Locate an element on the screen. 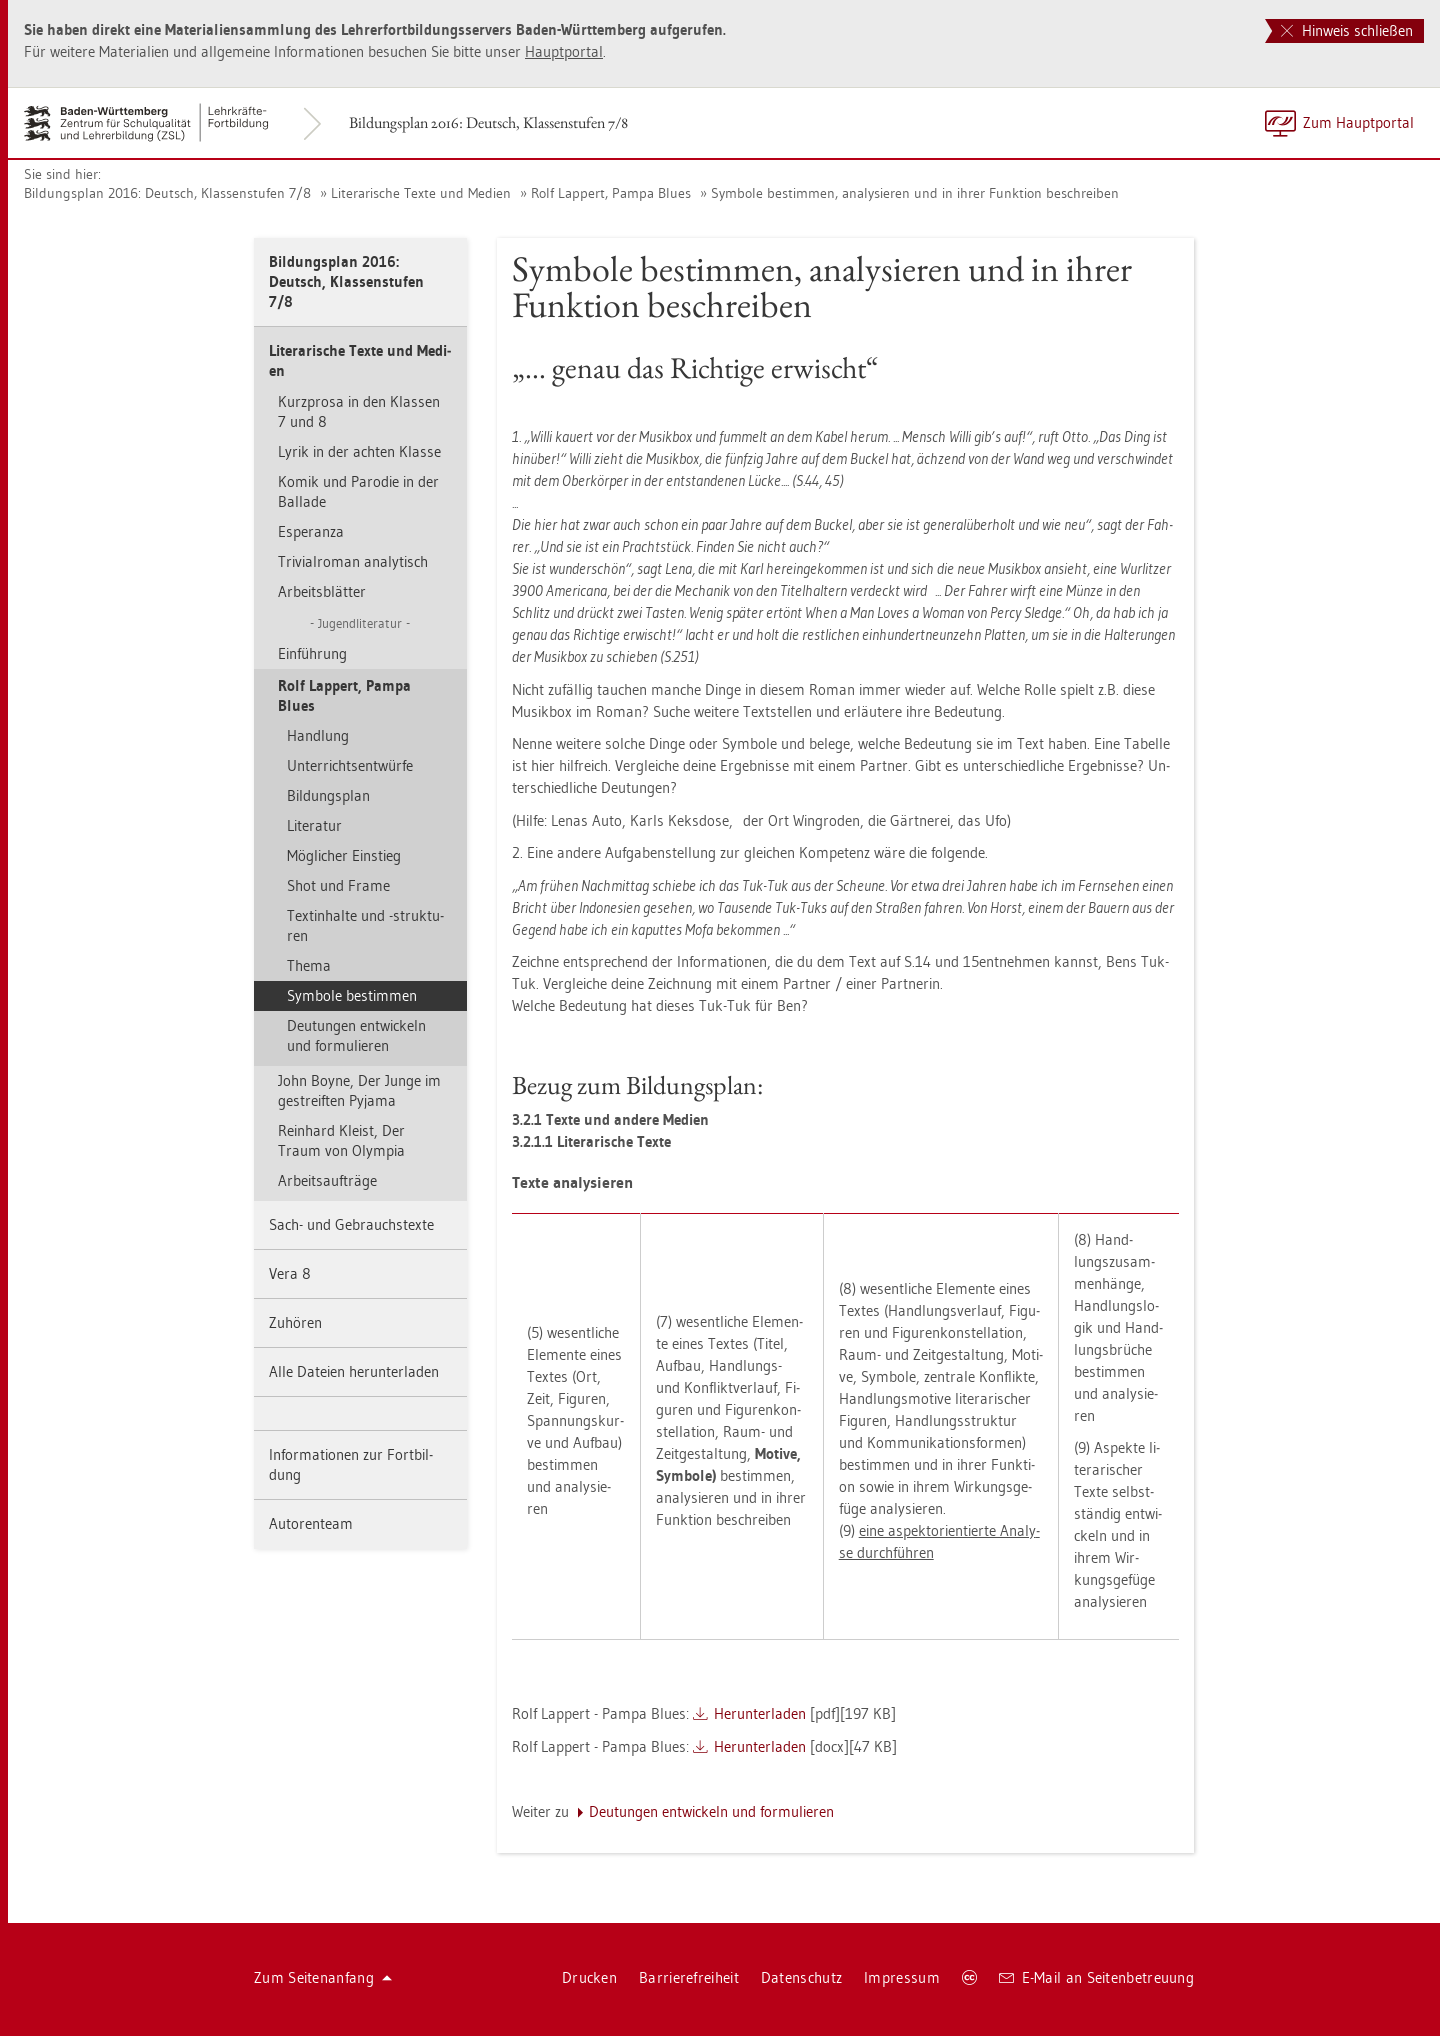 Image resolution: width=1440 pixels, height=2036 pixels. Zum Sei­ten­an­fang is located at coordinates (323, 1977).